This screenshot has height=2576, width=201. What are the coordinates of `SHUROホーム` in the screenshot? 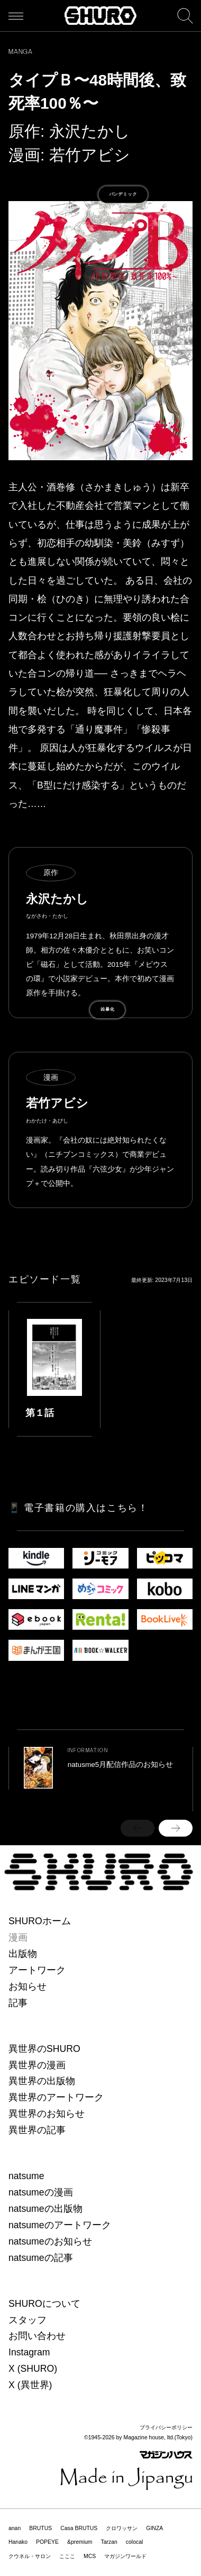 It's located at (39, 1921).